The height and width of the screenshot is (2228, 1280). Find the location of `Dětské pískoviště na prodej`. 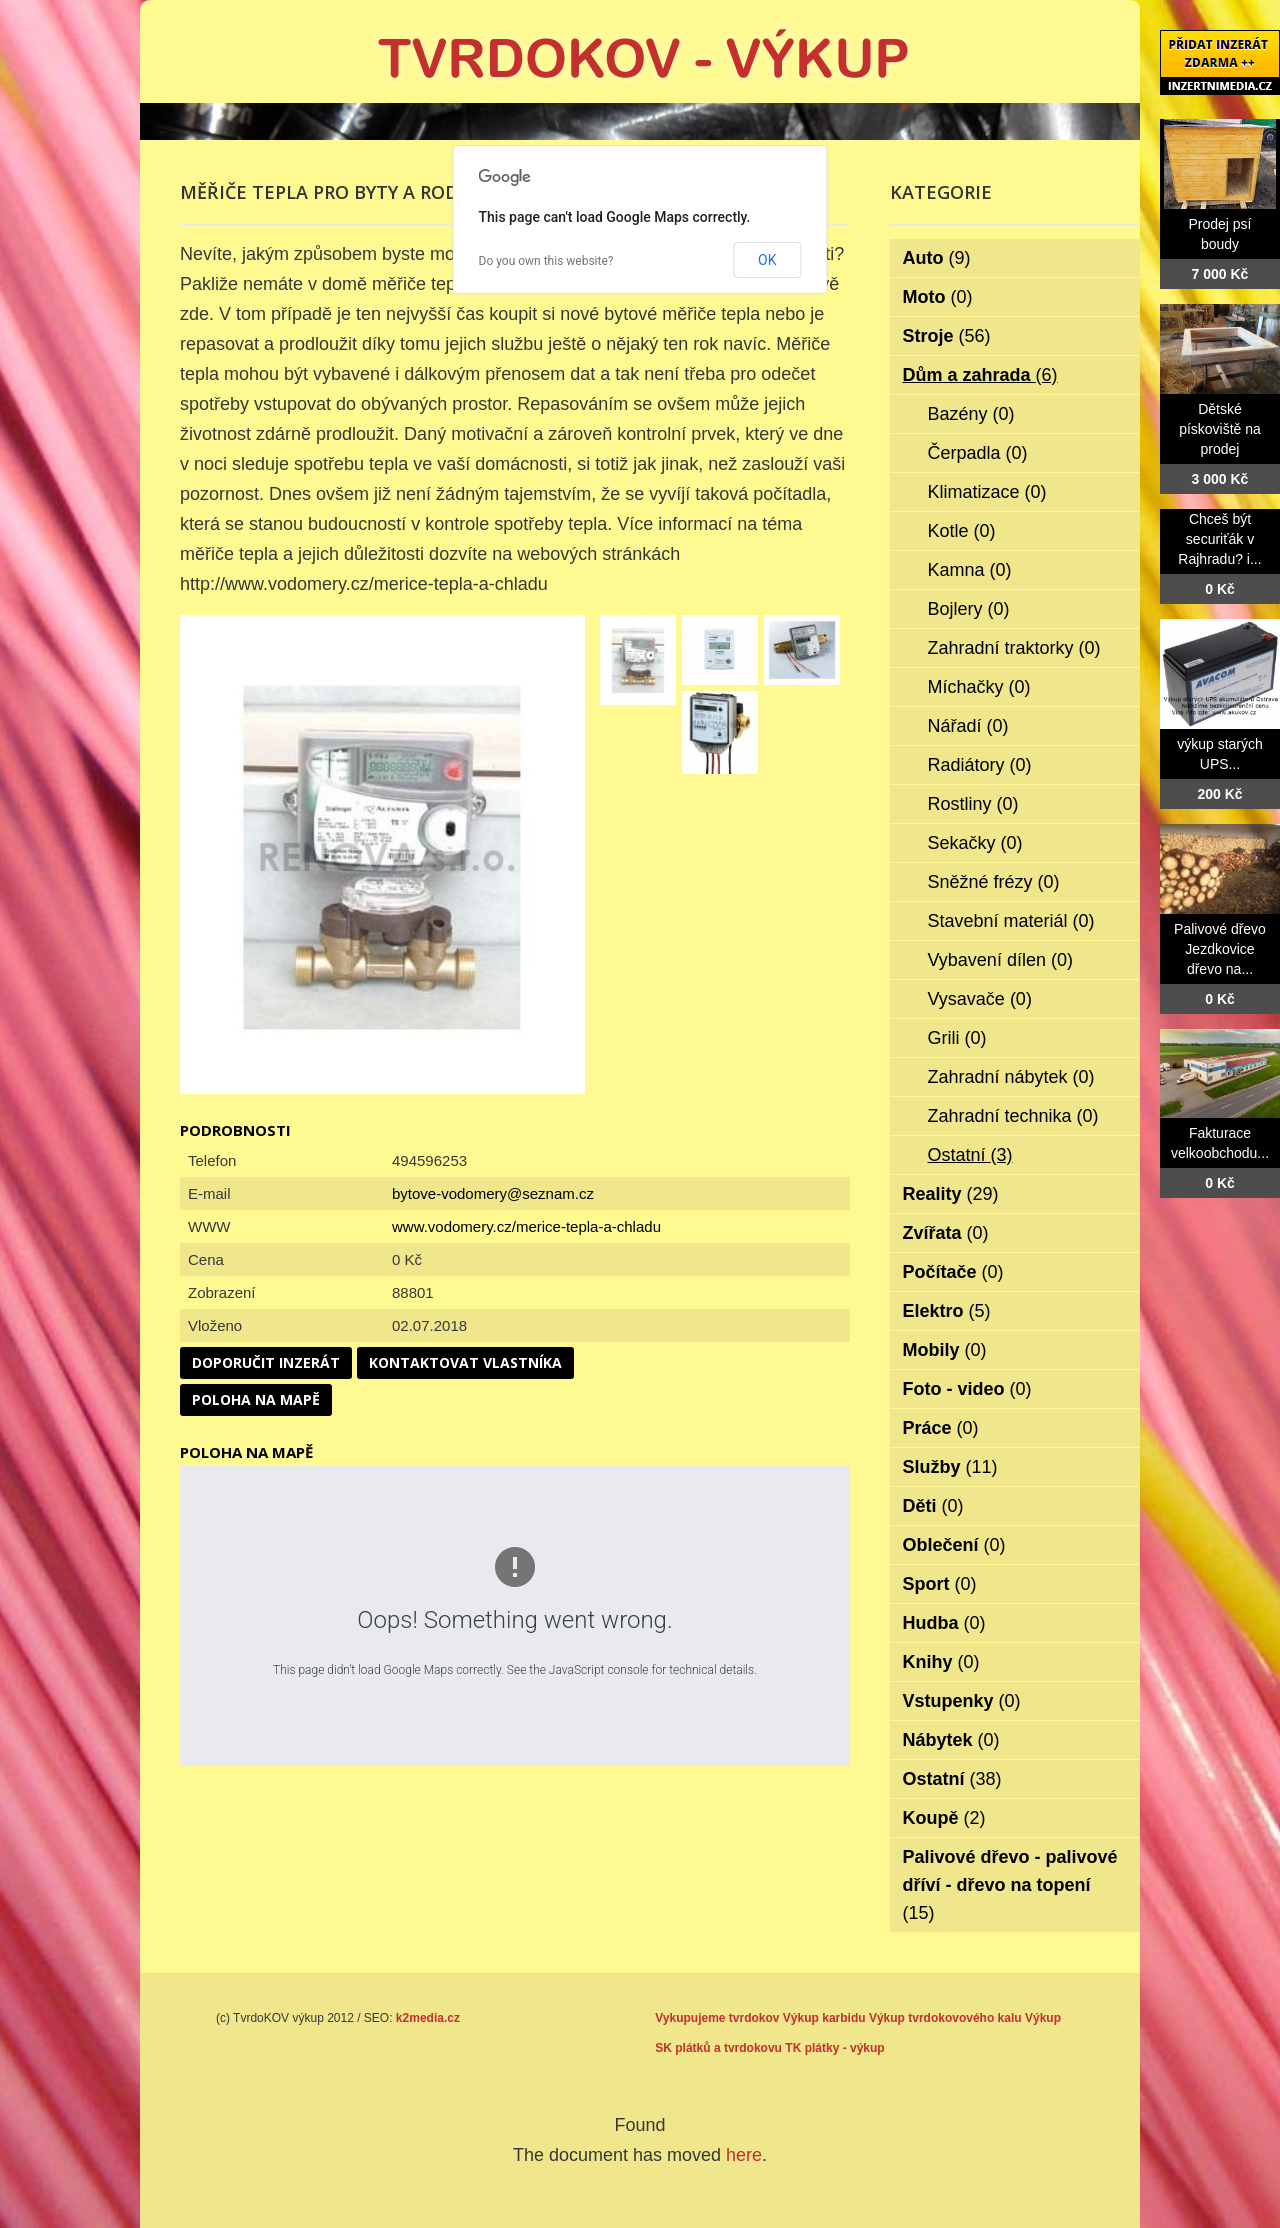

Dětské pískoviště na prodej is located at coordinates (1220, 429).